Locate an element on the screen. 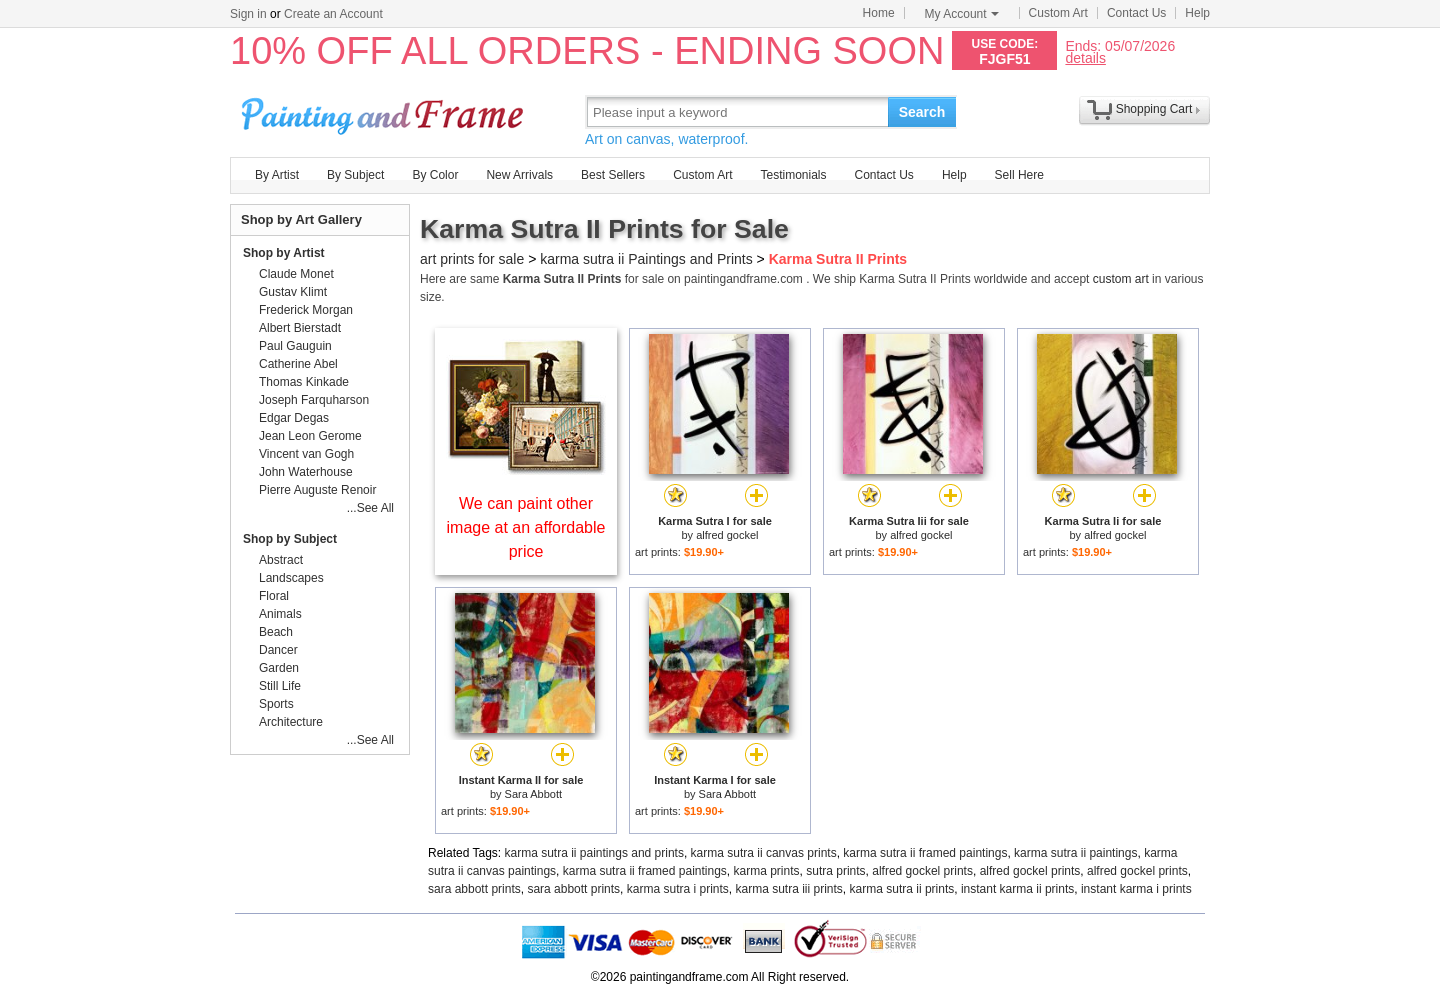 The width and height of the screenshot is (1440, 991). Garden is located at coordinates (279, 668).